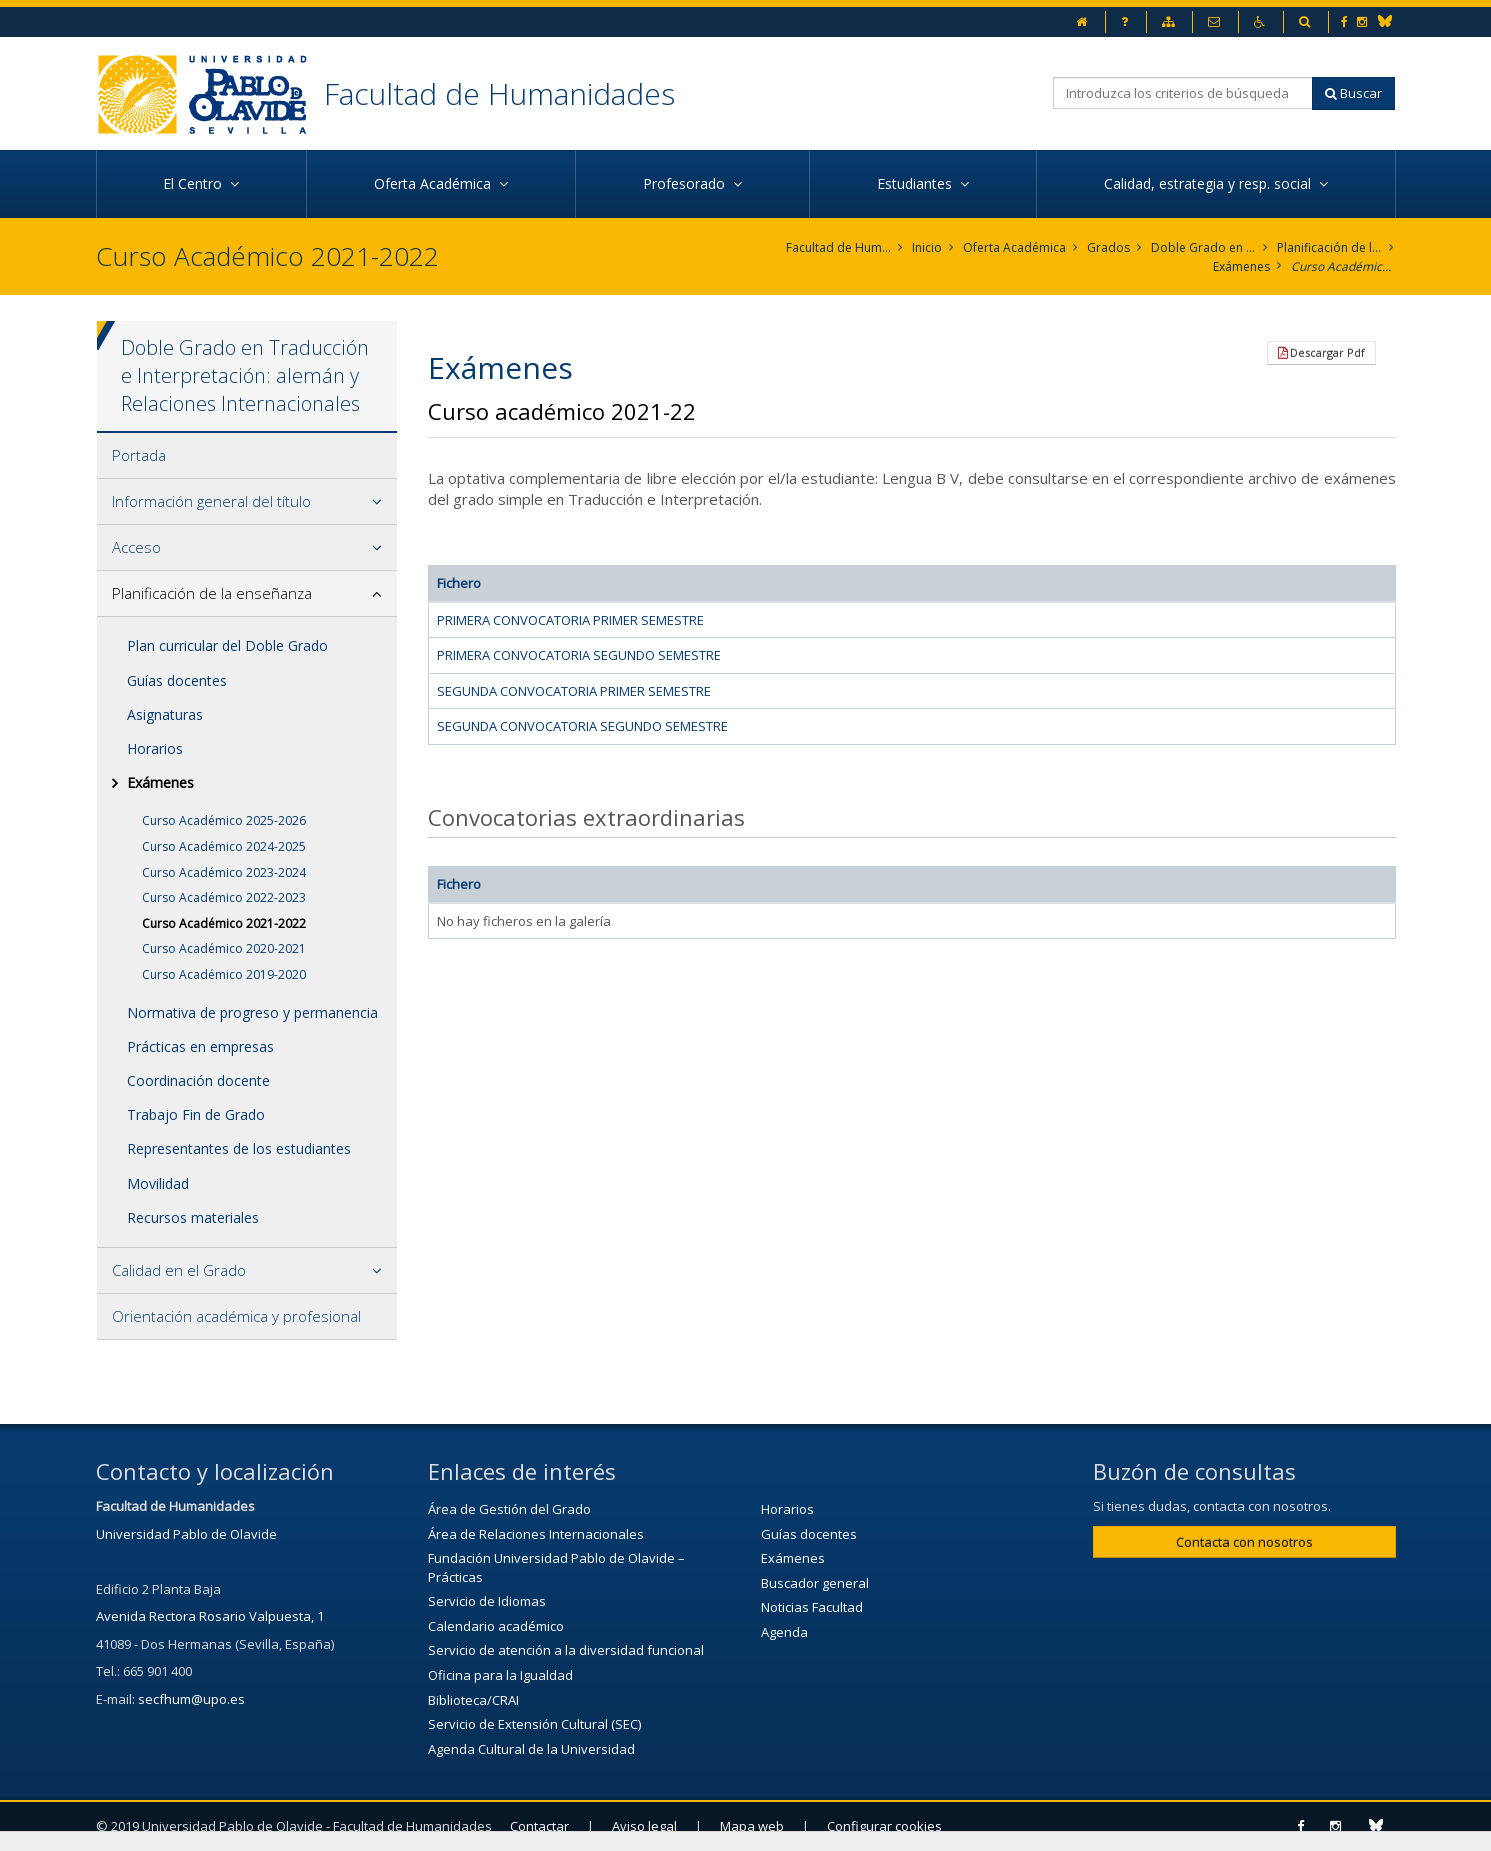 This screenshot has width=1491, height=1851. What do you see at coordinates (224, 897) in the screenshot?
I see `Curso Académico 2022-2023` at bounding box center [224, 897].